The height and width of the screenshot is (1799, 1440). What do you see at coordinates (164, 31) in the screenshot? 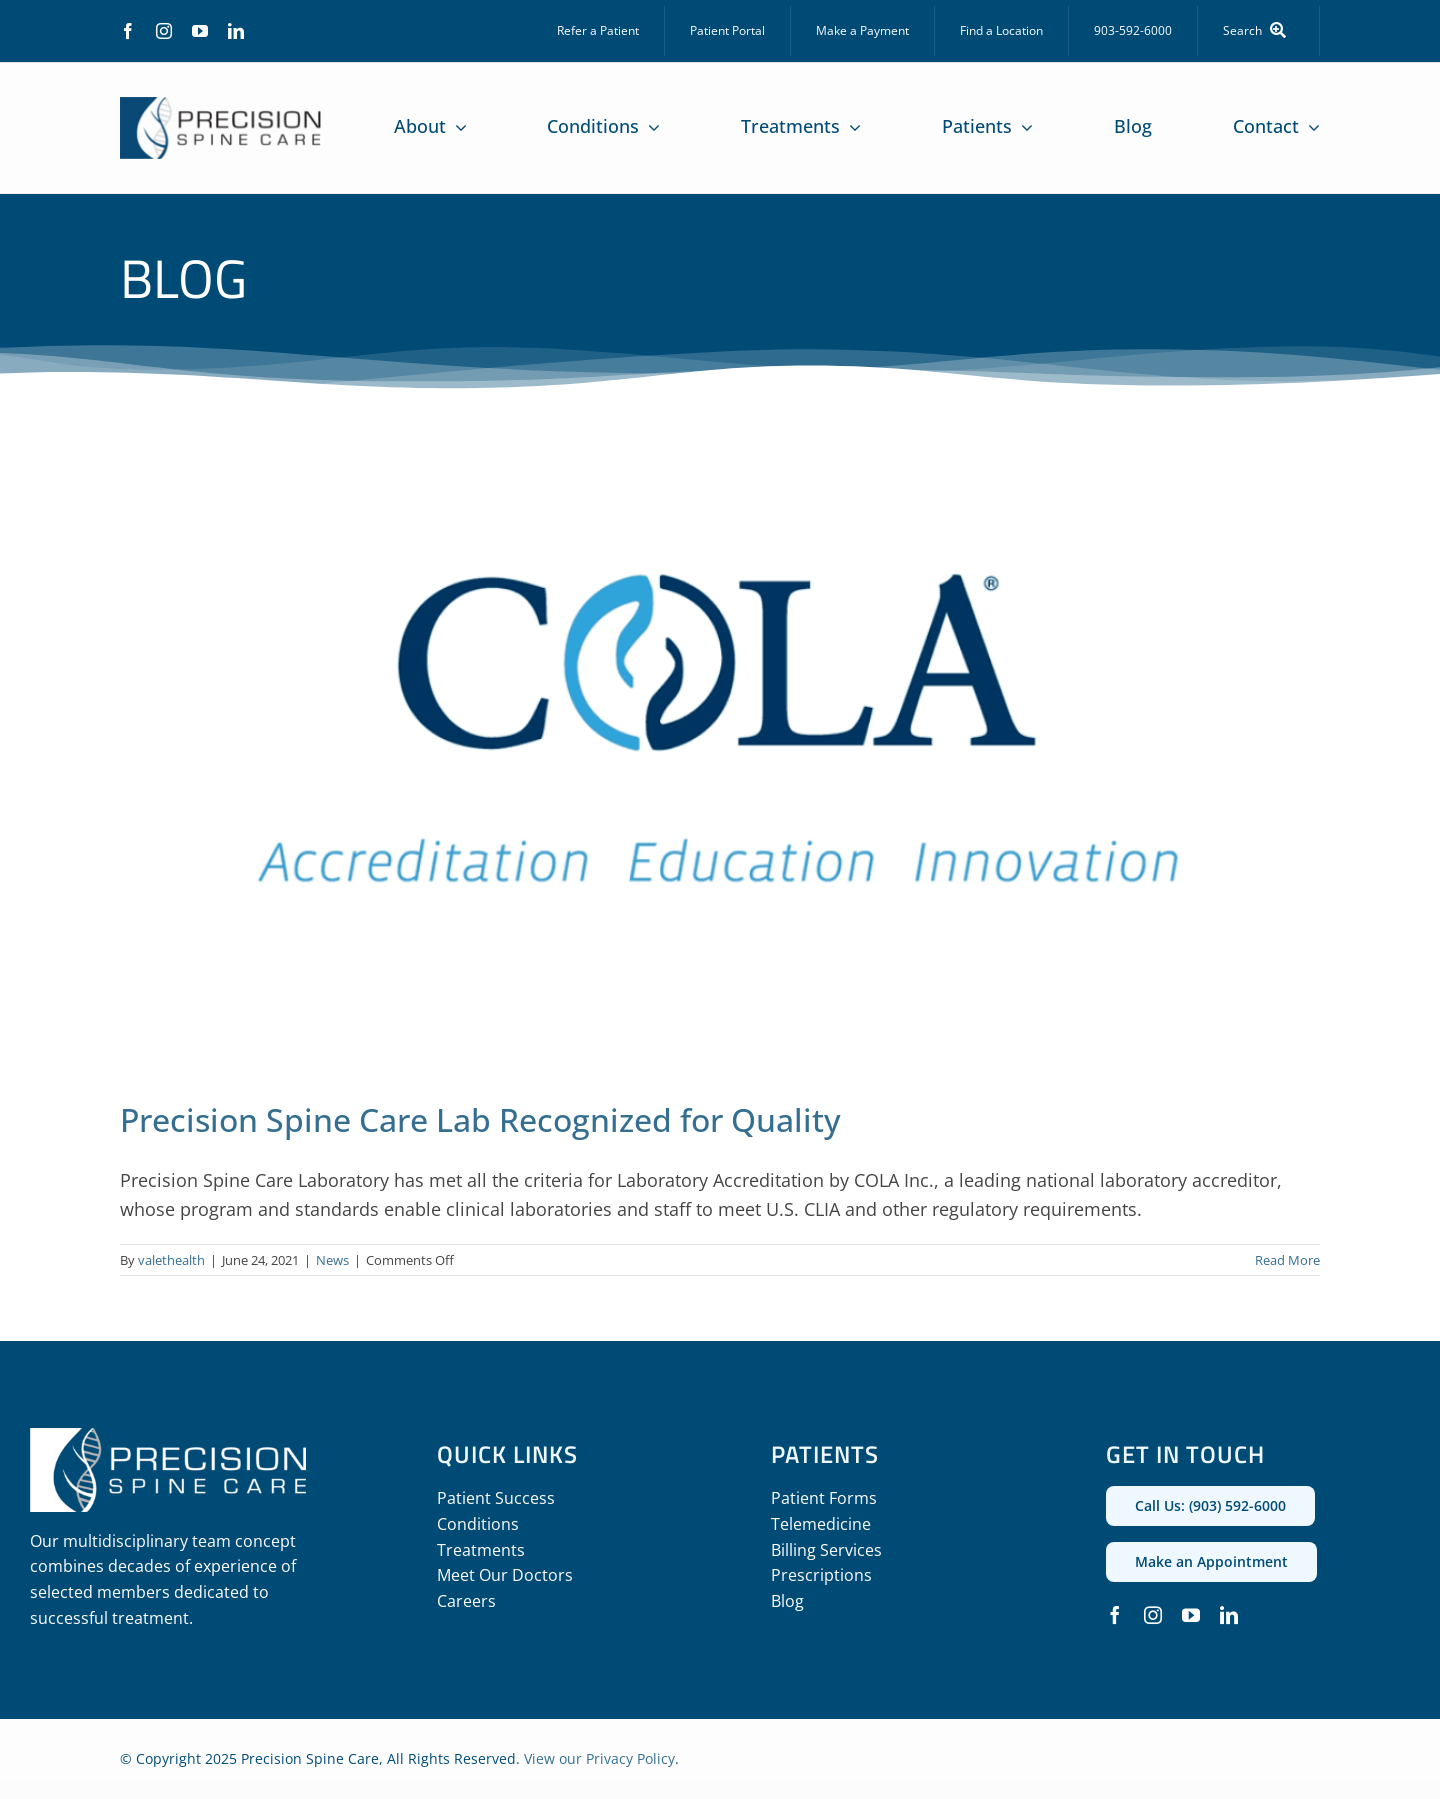
I see `[instagram]` at bounding box center [164, 31].